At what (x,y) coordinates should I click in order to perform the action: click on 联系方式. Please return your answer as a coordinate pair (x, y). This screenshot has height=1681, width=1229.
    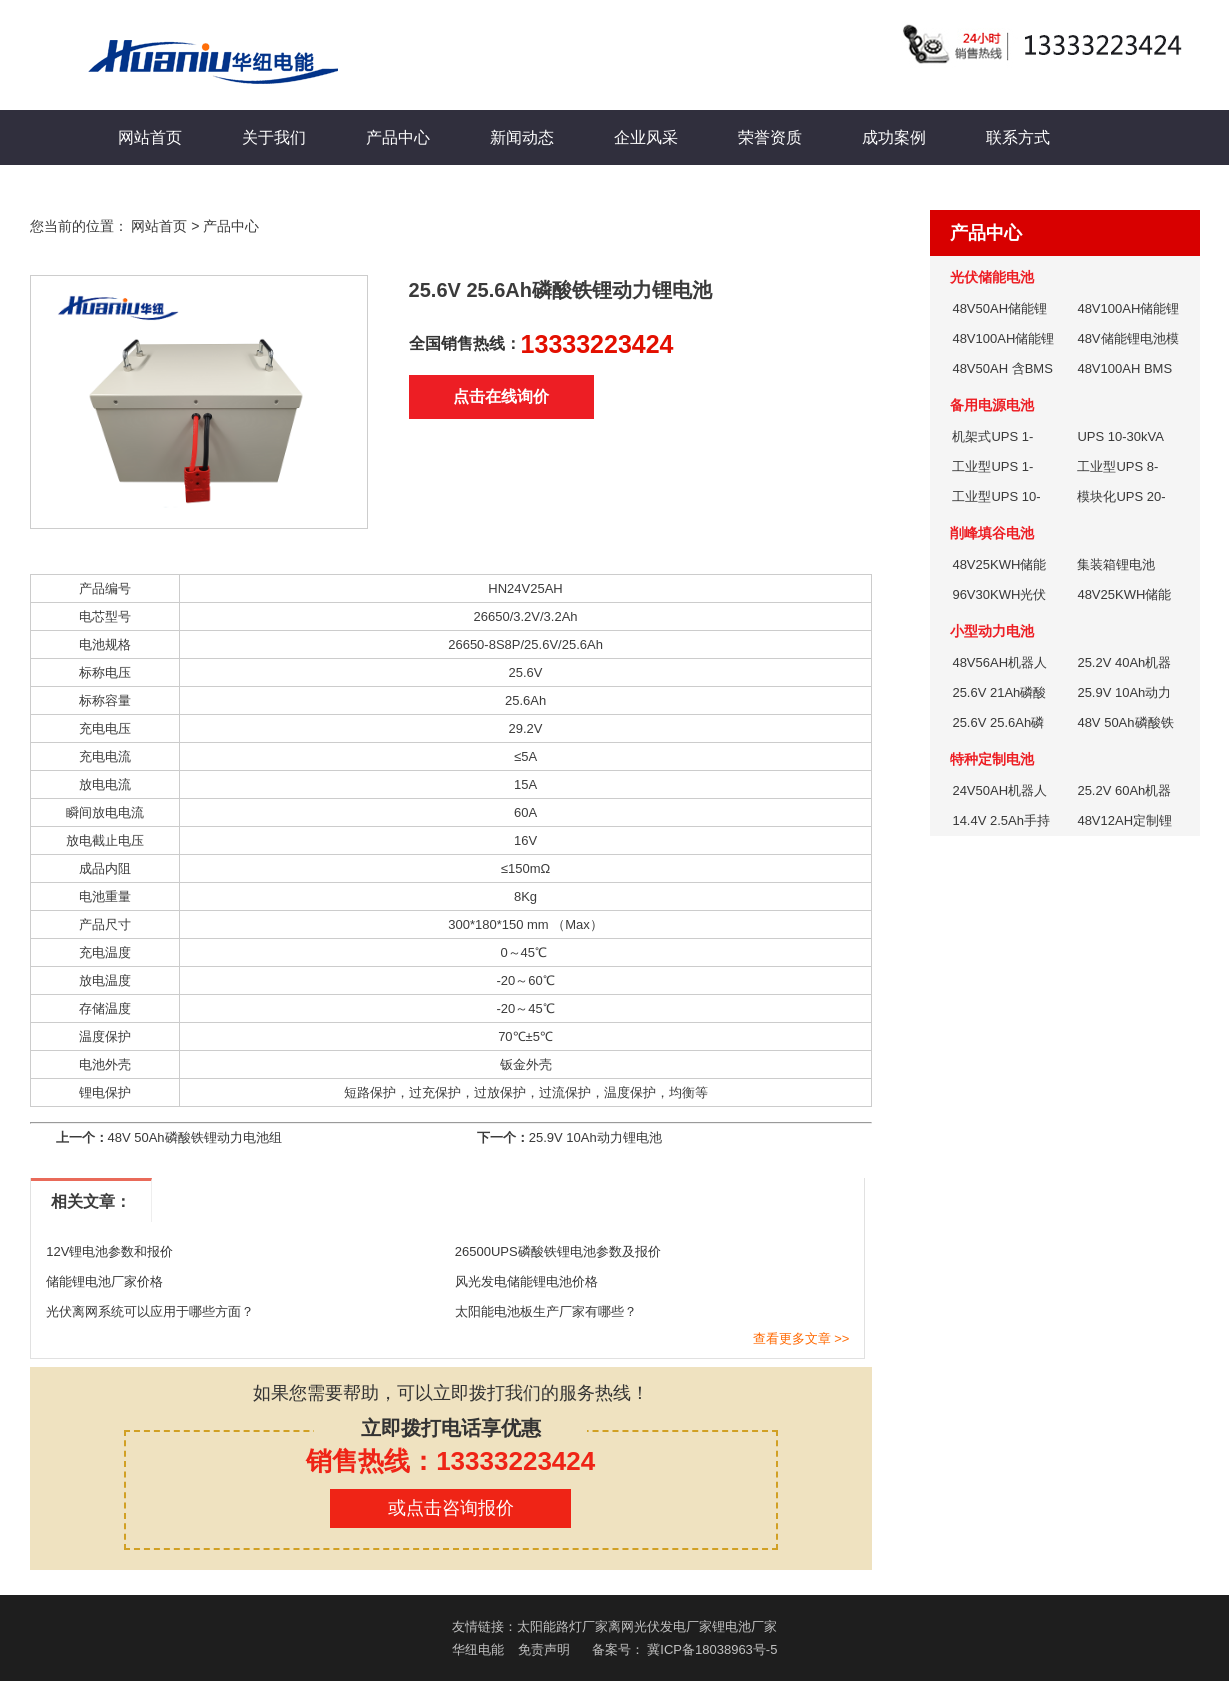
    Looking at the image, I should click on (1018, 137).